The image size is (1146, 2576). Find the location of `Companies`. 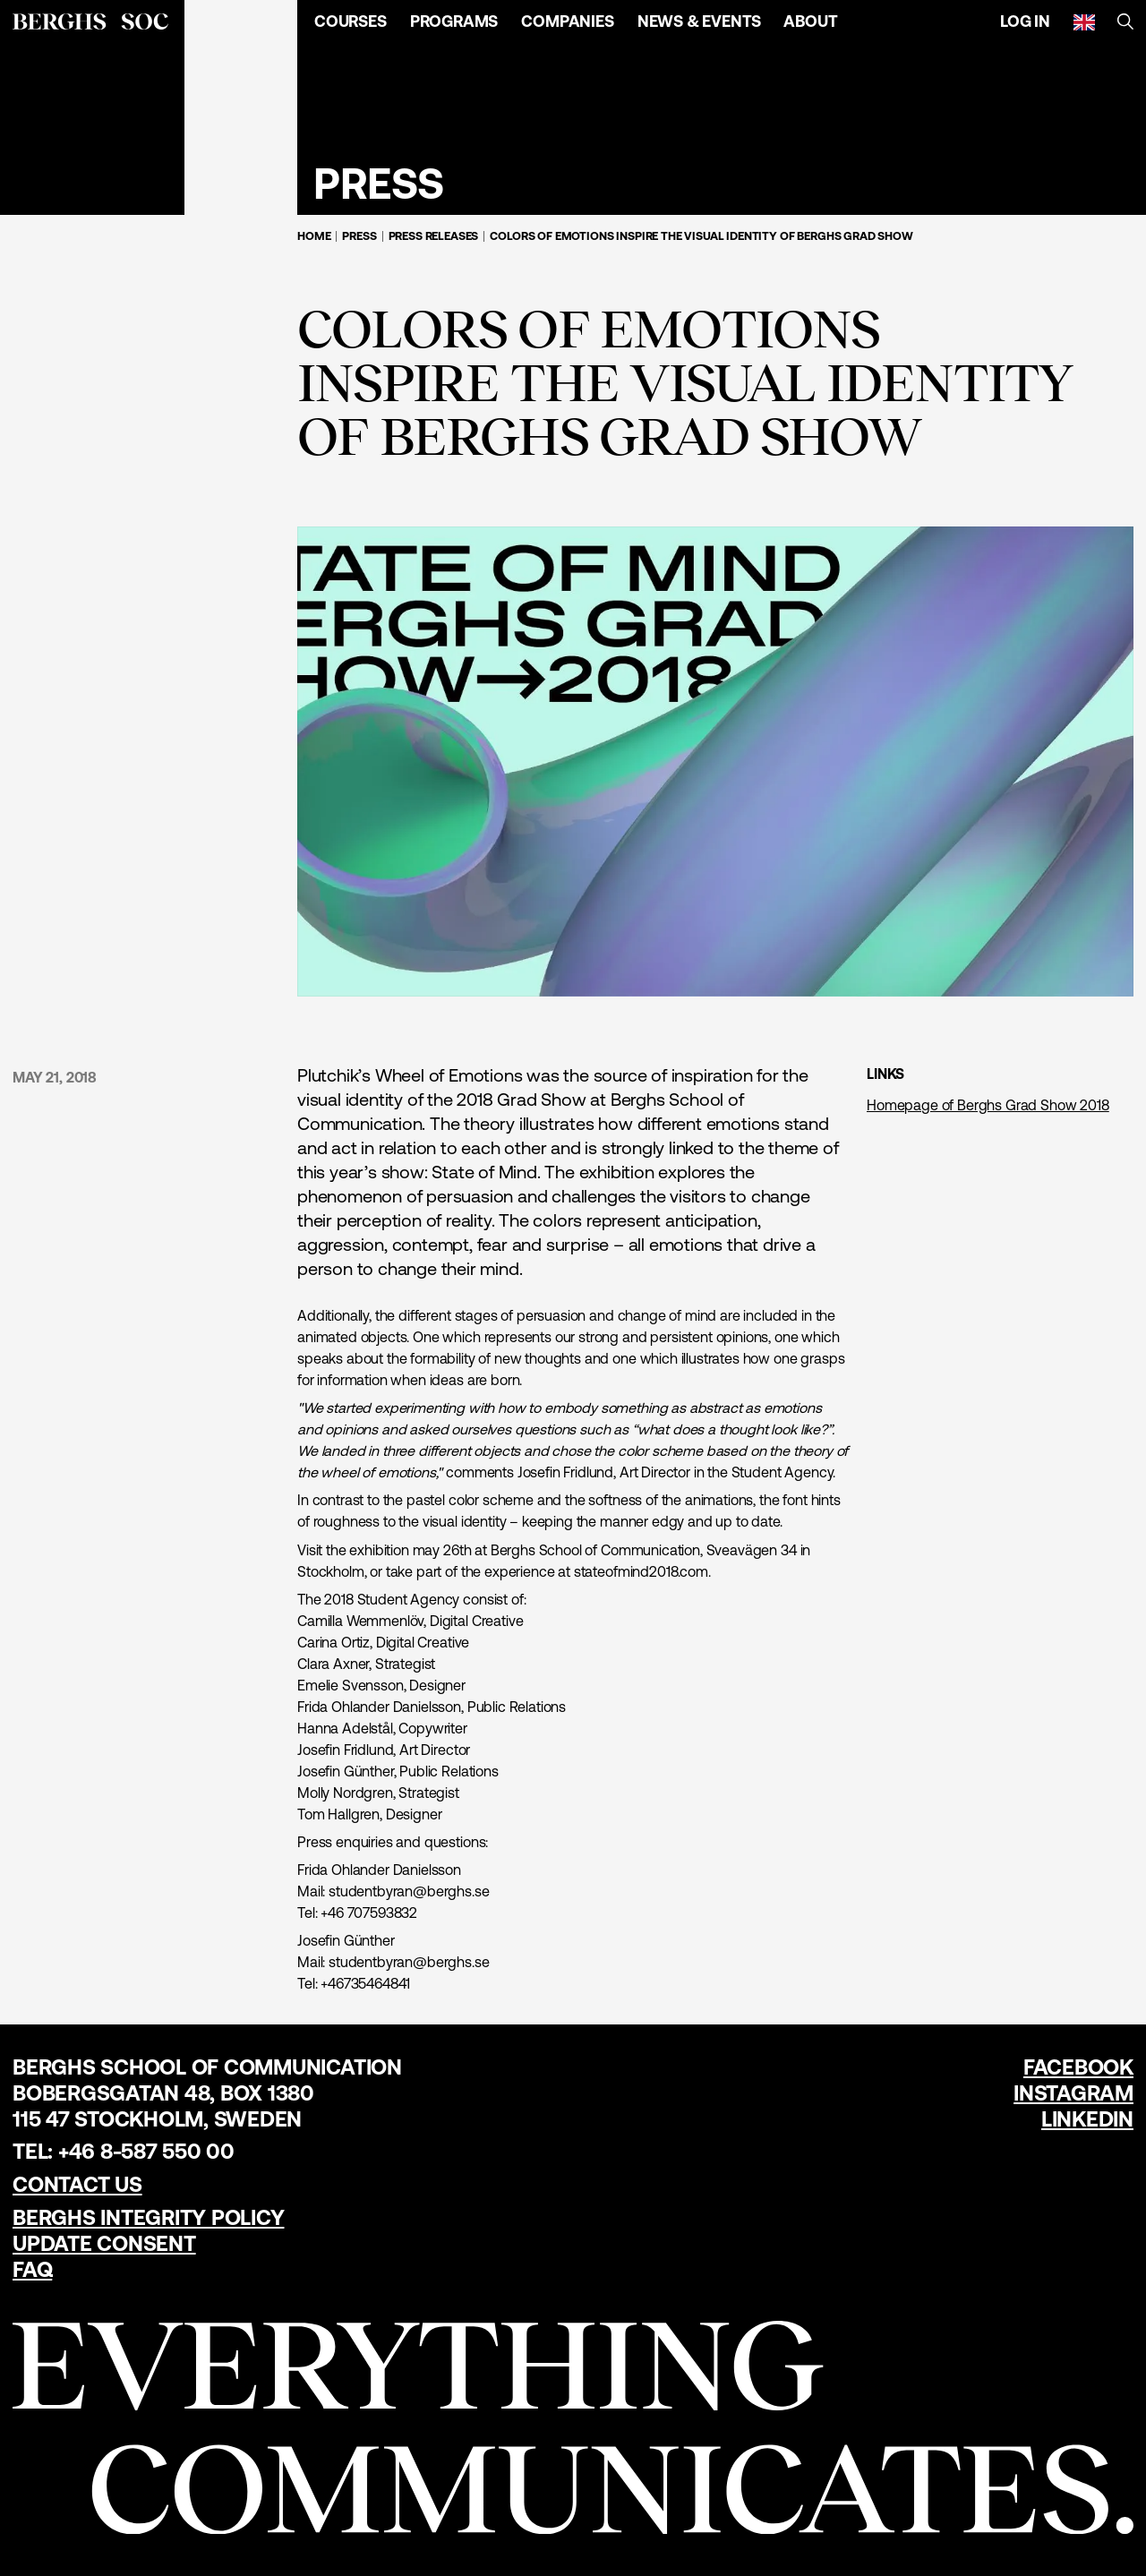

Companies is located at coordinates (567, 21).